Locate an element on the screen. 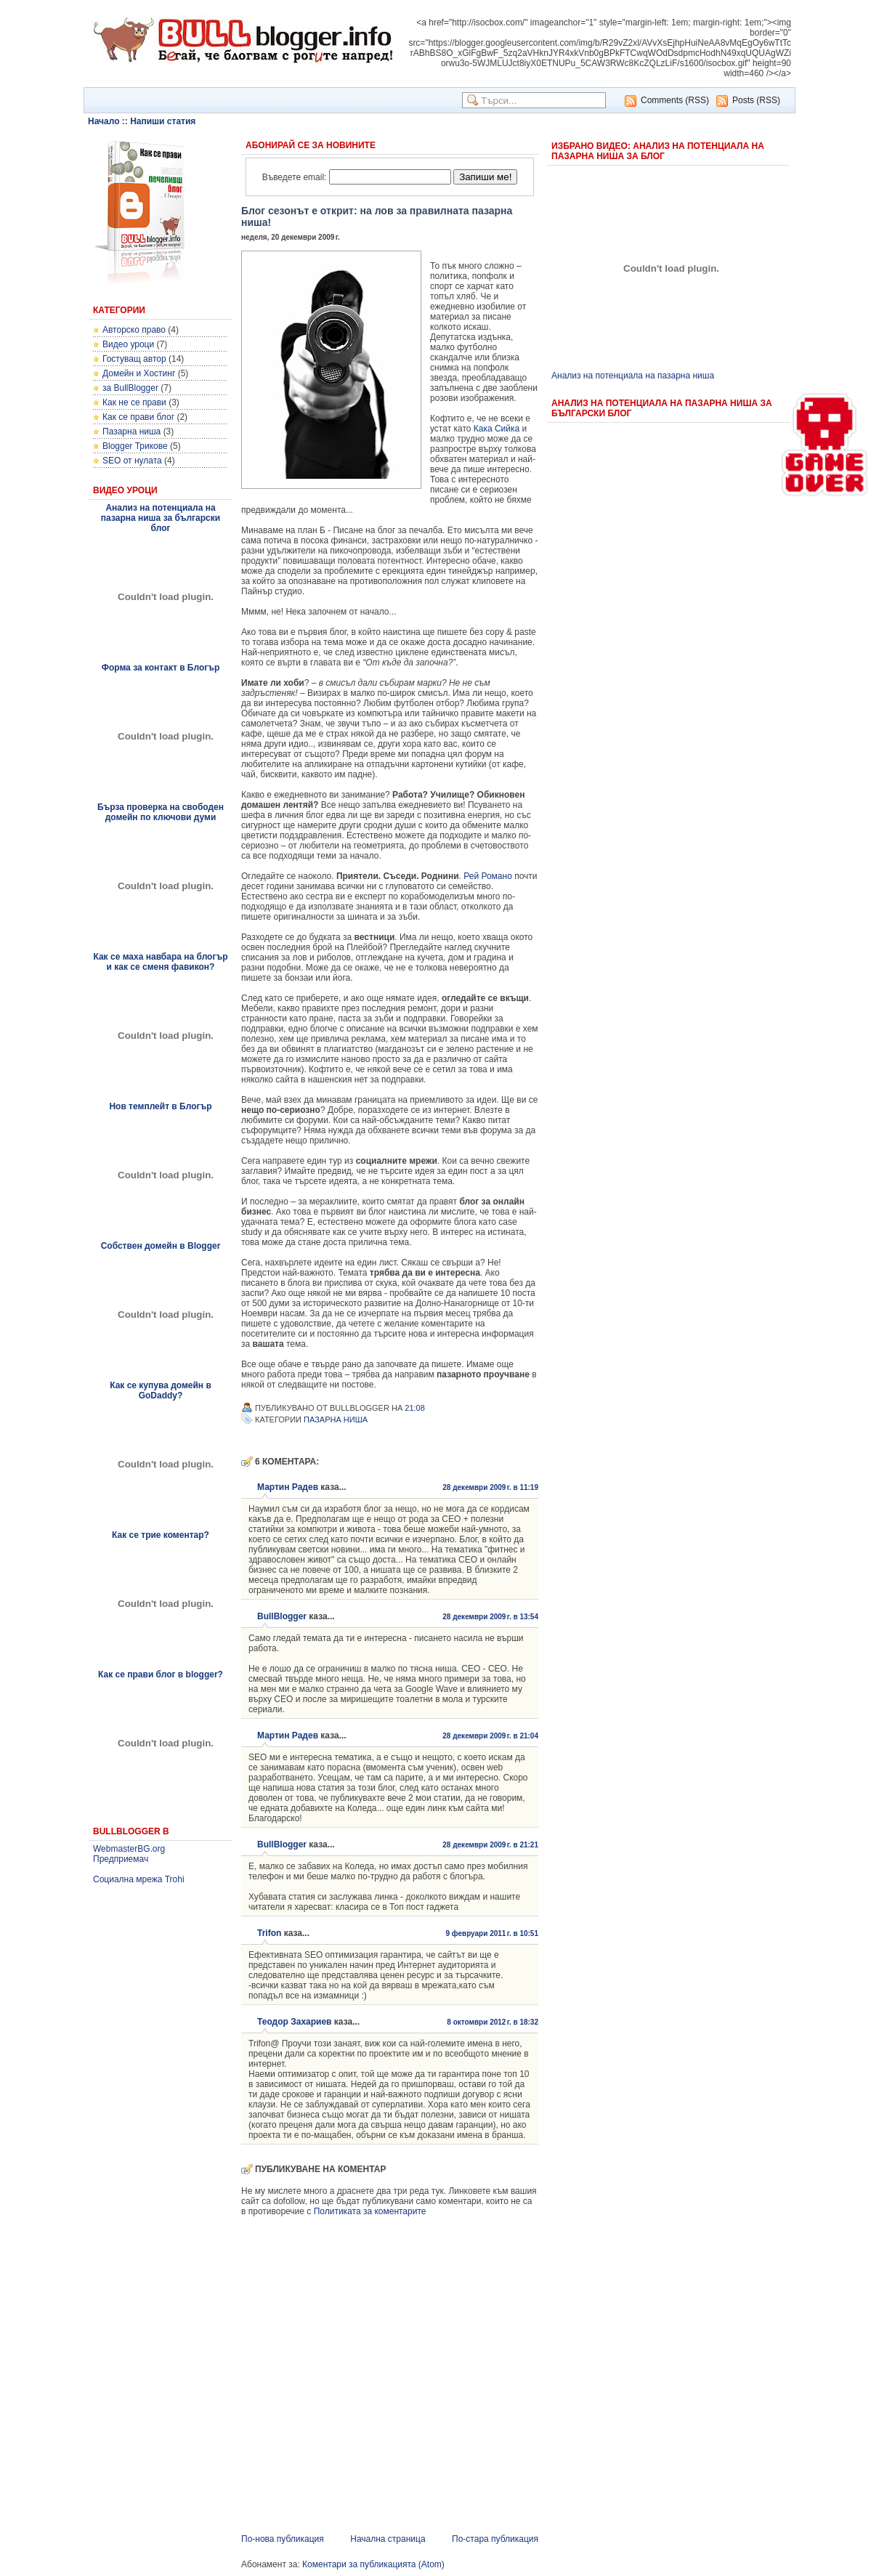  28 декември 2009 г. в 13:54 is located at coordinates (490, 1617).